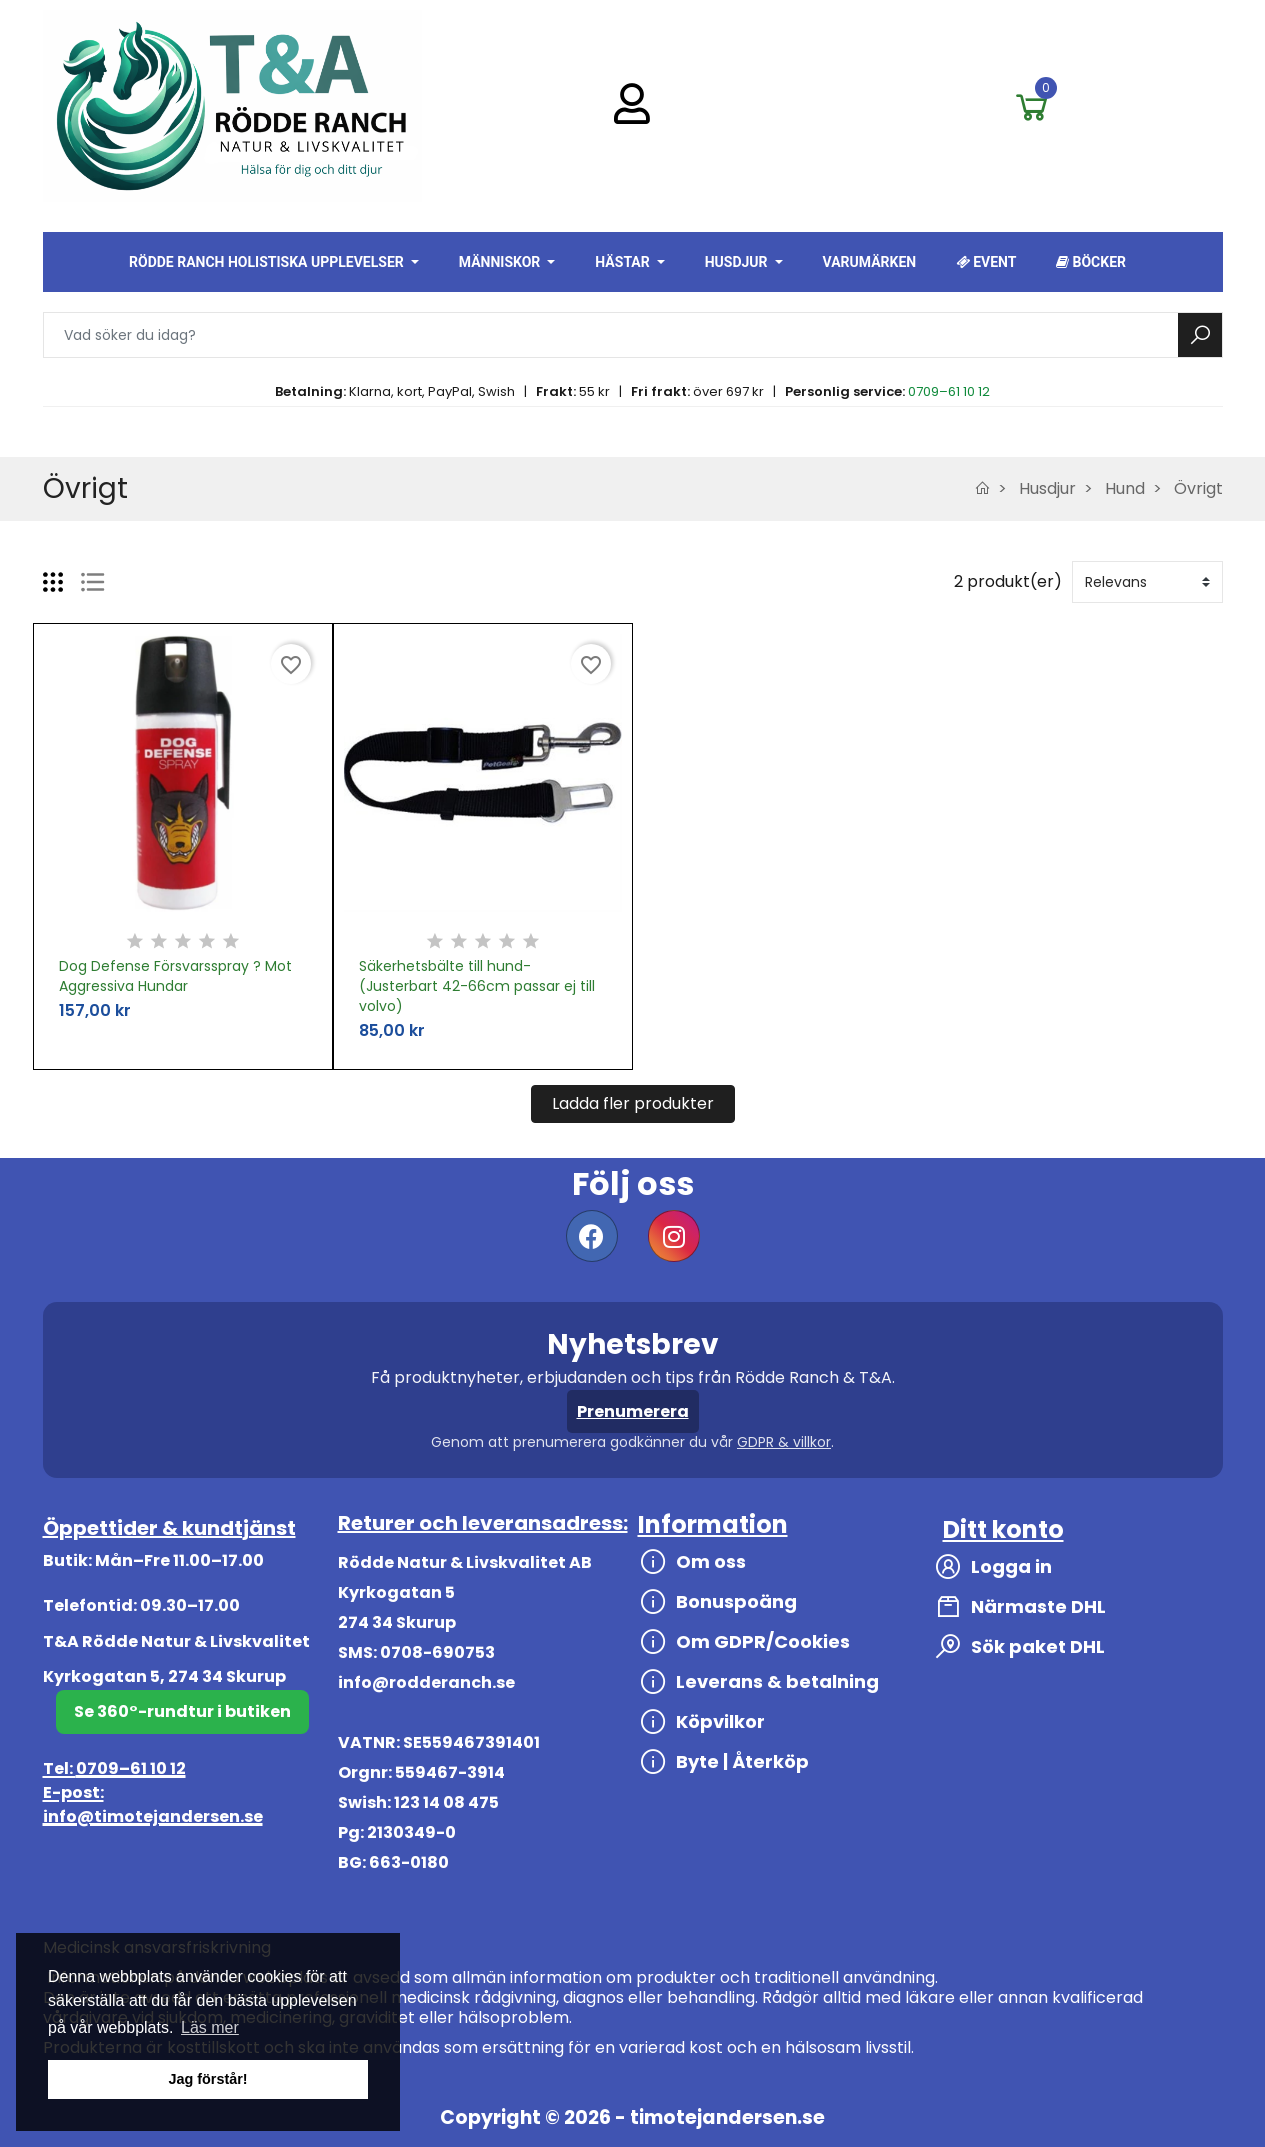 The height and width of the screenshot is (2147, 1265). Describe the element at coordinates (175, 976) in the screenshot. I see `Dog Defense Försvarsspray ? Mot Aggressiva Hundar` at that location.